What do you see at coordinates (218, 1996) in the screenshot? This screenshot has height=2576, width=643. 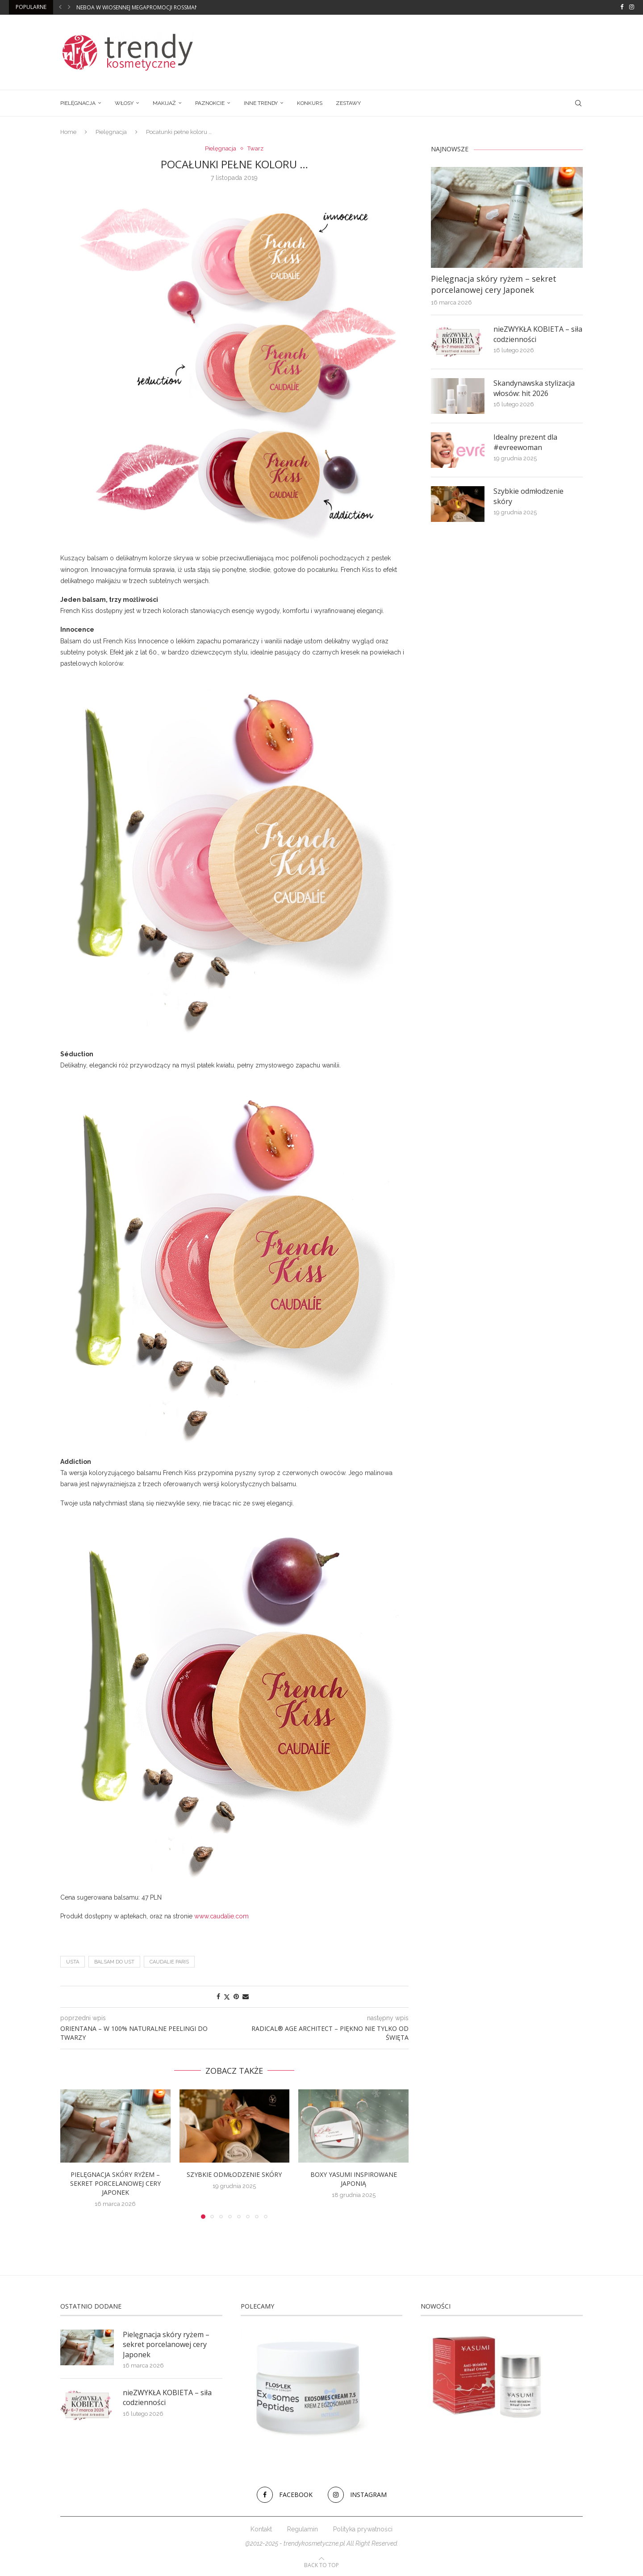 I see `[Share on Facebook]` at bounding box center [218, 1996].